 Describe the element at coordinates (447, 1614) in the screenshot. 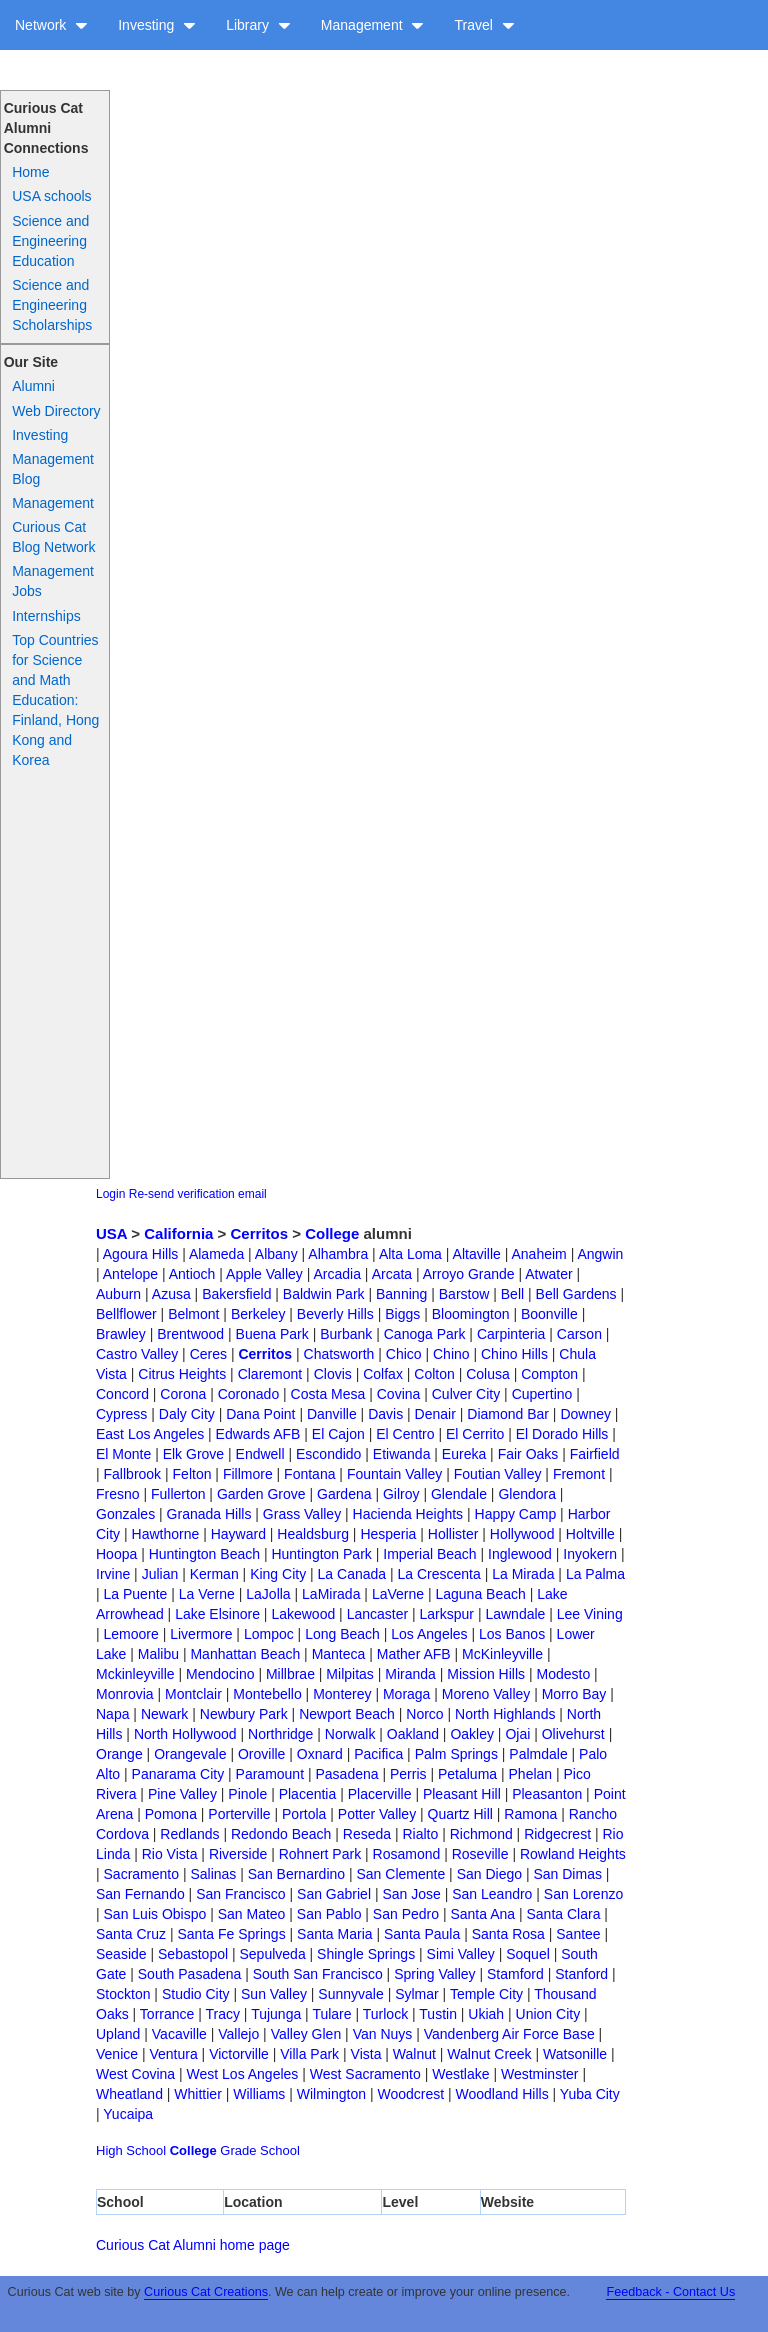

I see `Larkspur` at that location.